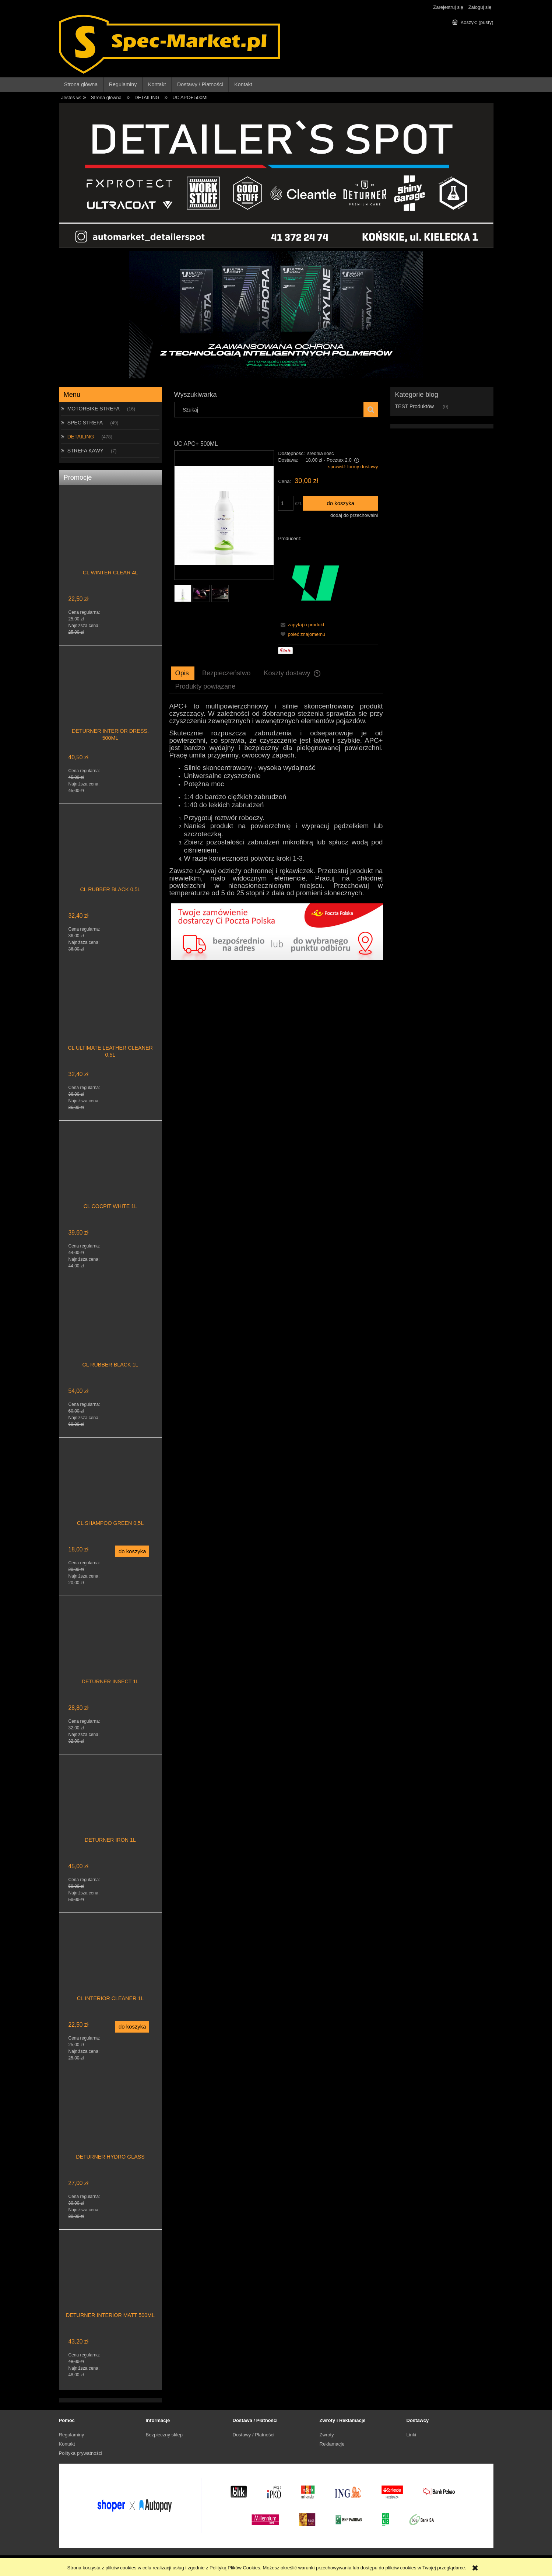 This screenshot has width=552, height=2576. What do you see at coordinates (110, 1492) in the screenshot?
I see `[Przejdź do produktu CL SHAMPOO GREEN 0,5L]` at bounding box center [110, 1492].